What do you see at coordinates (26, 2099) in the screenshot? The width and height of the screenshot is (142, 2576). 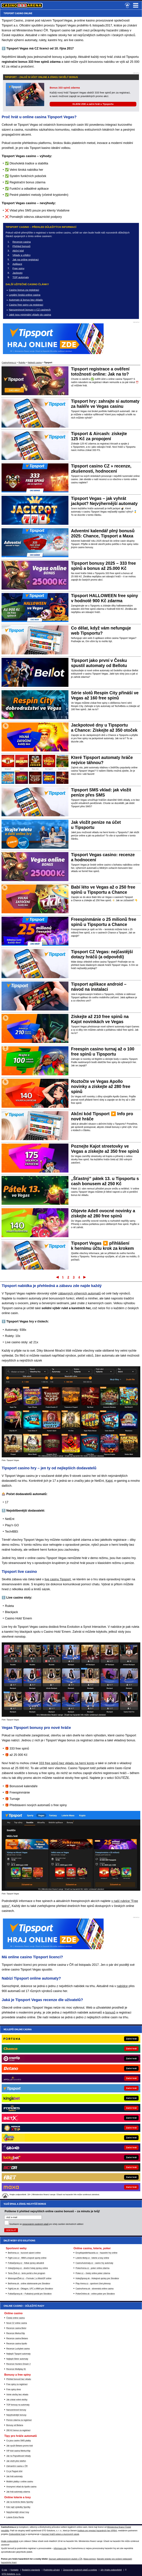 I see `Tenis-Živě.cz - tenis portál a live program` at bounding box center [26, 2099].